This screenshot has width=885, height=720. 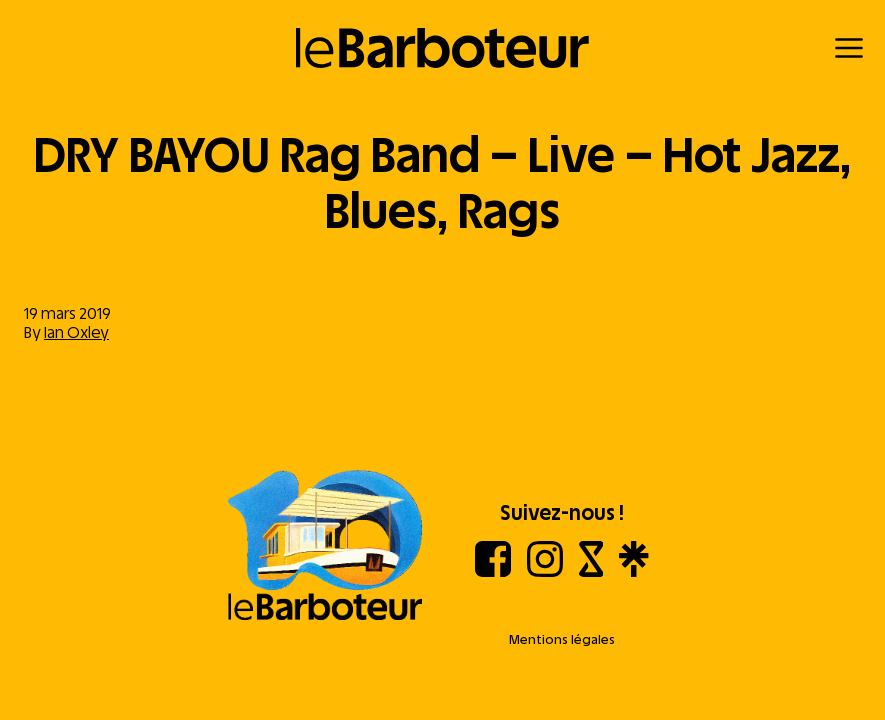 I want to click on [Aller à l'accueil], so click(x=325, y=547).